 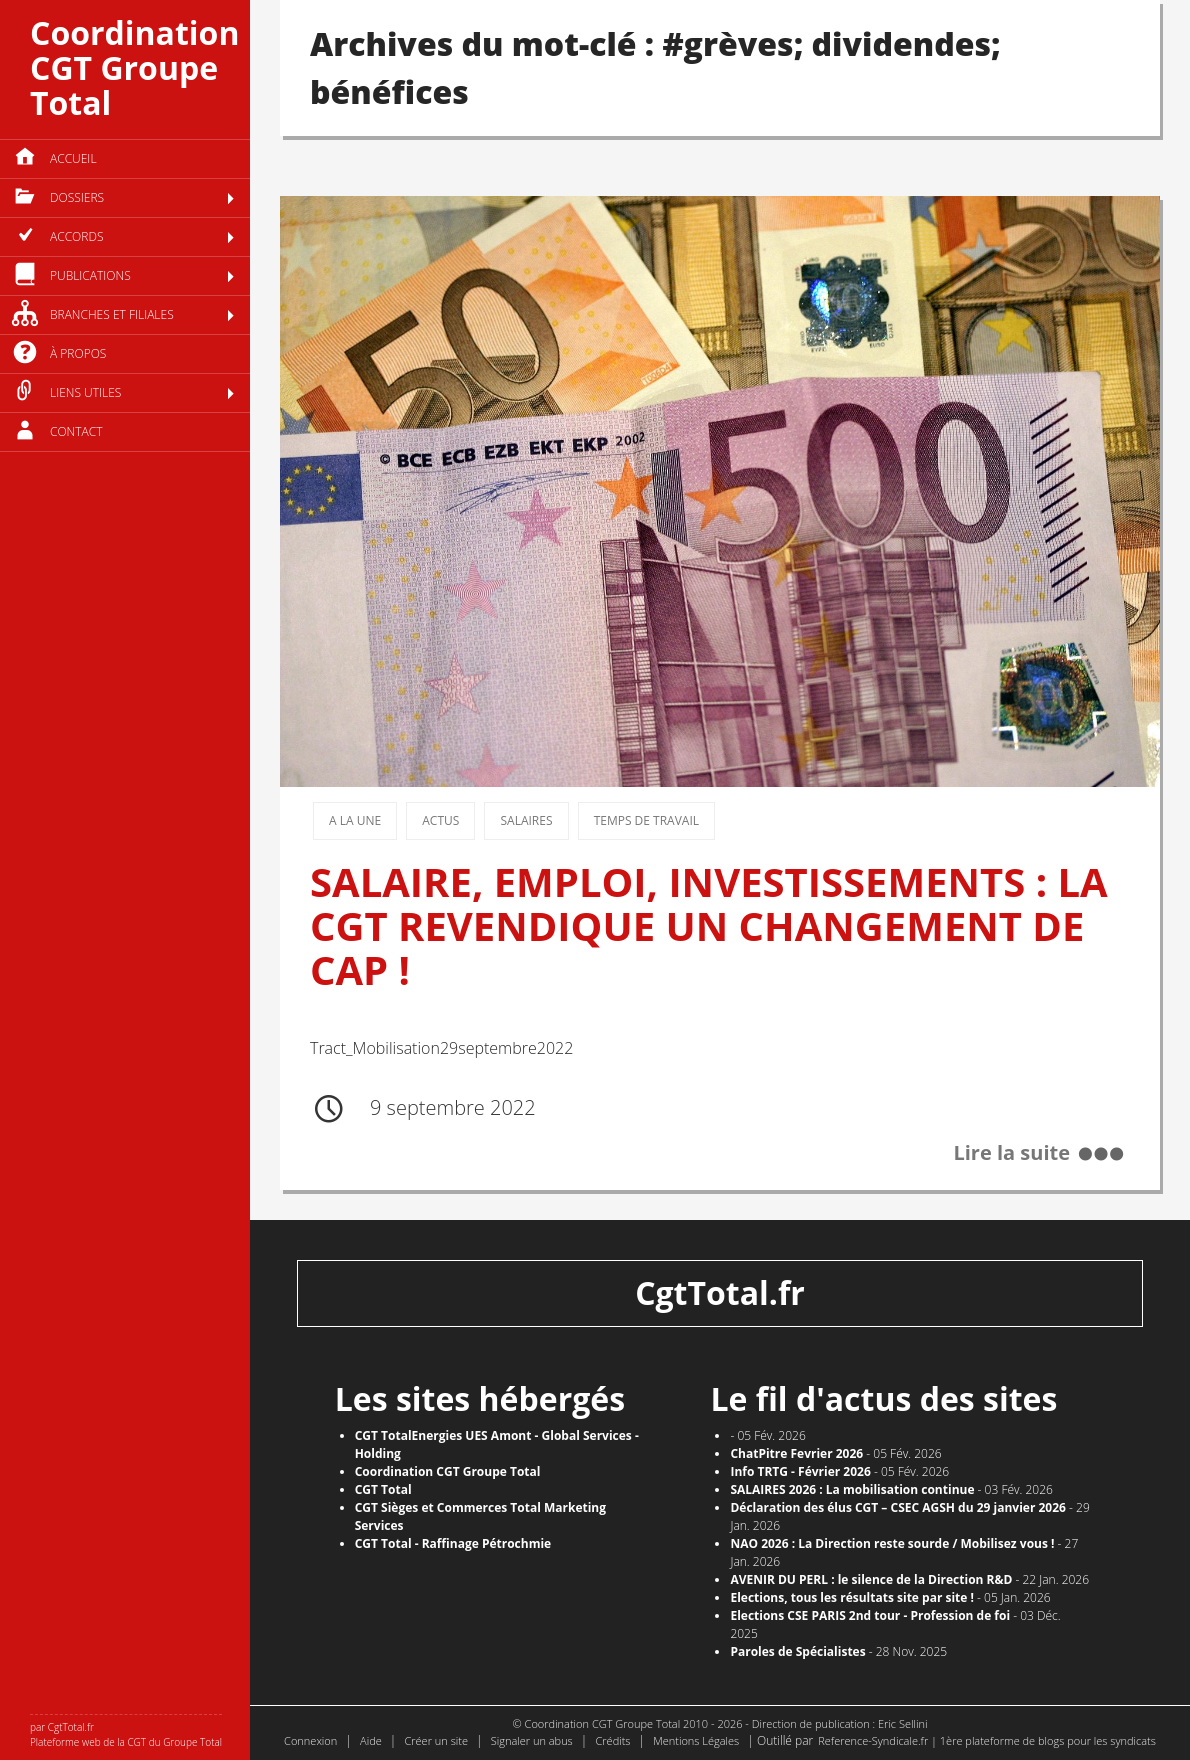 I want to click on Dossiers, so click(x=77, y=197).